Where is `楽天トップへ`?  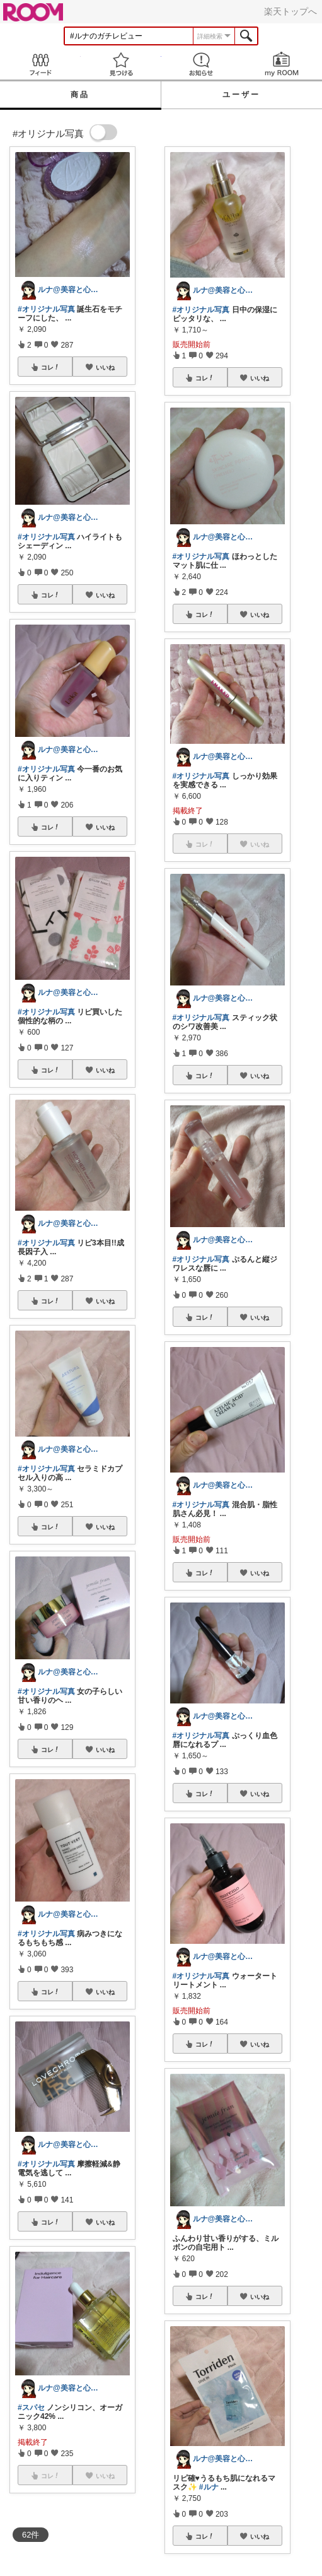
楽天トップへ is located at coordinates (290, 11).